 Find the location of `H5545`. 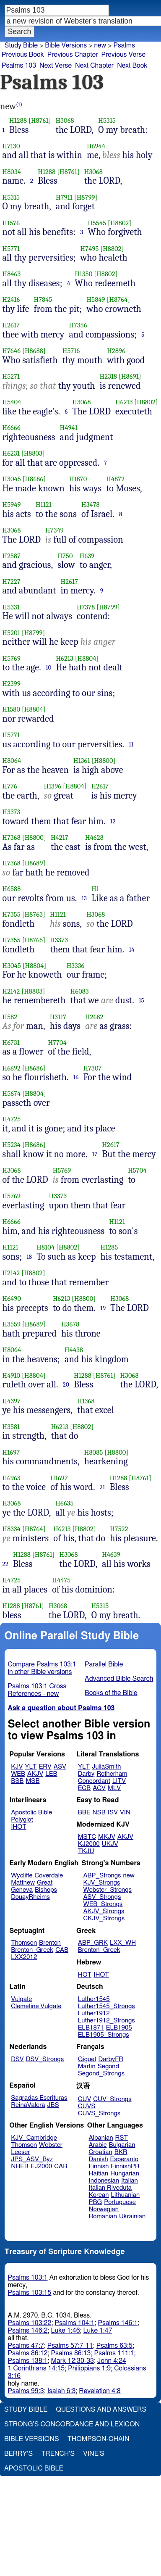

H5545 is located at coordinates (97, 223).